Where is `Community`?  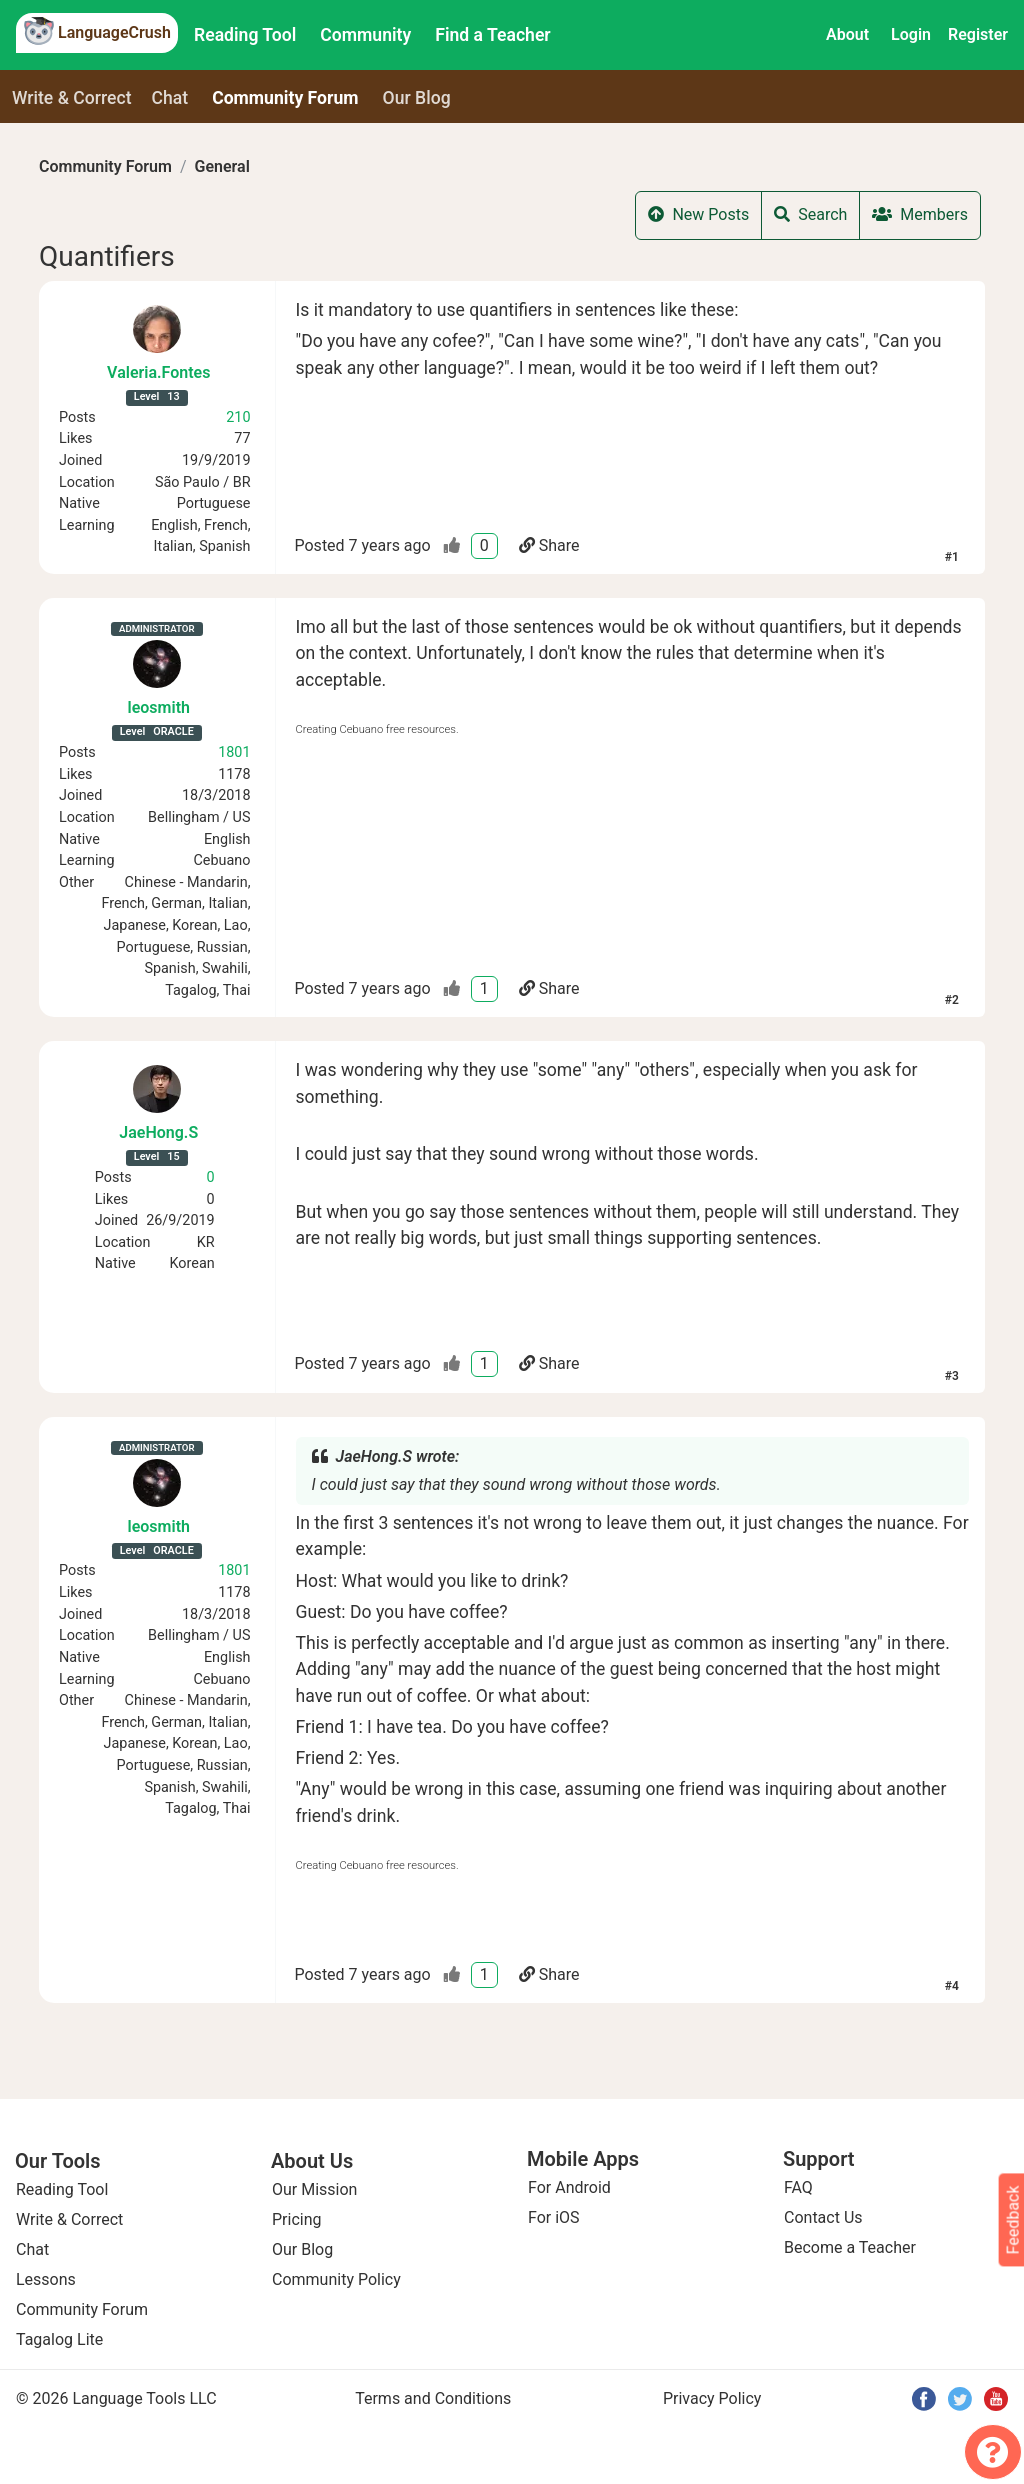
Community is located at coordinates (365, 35).